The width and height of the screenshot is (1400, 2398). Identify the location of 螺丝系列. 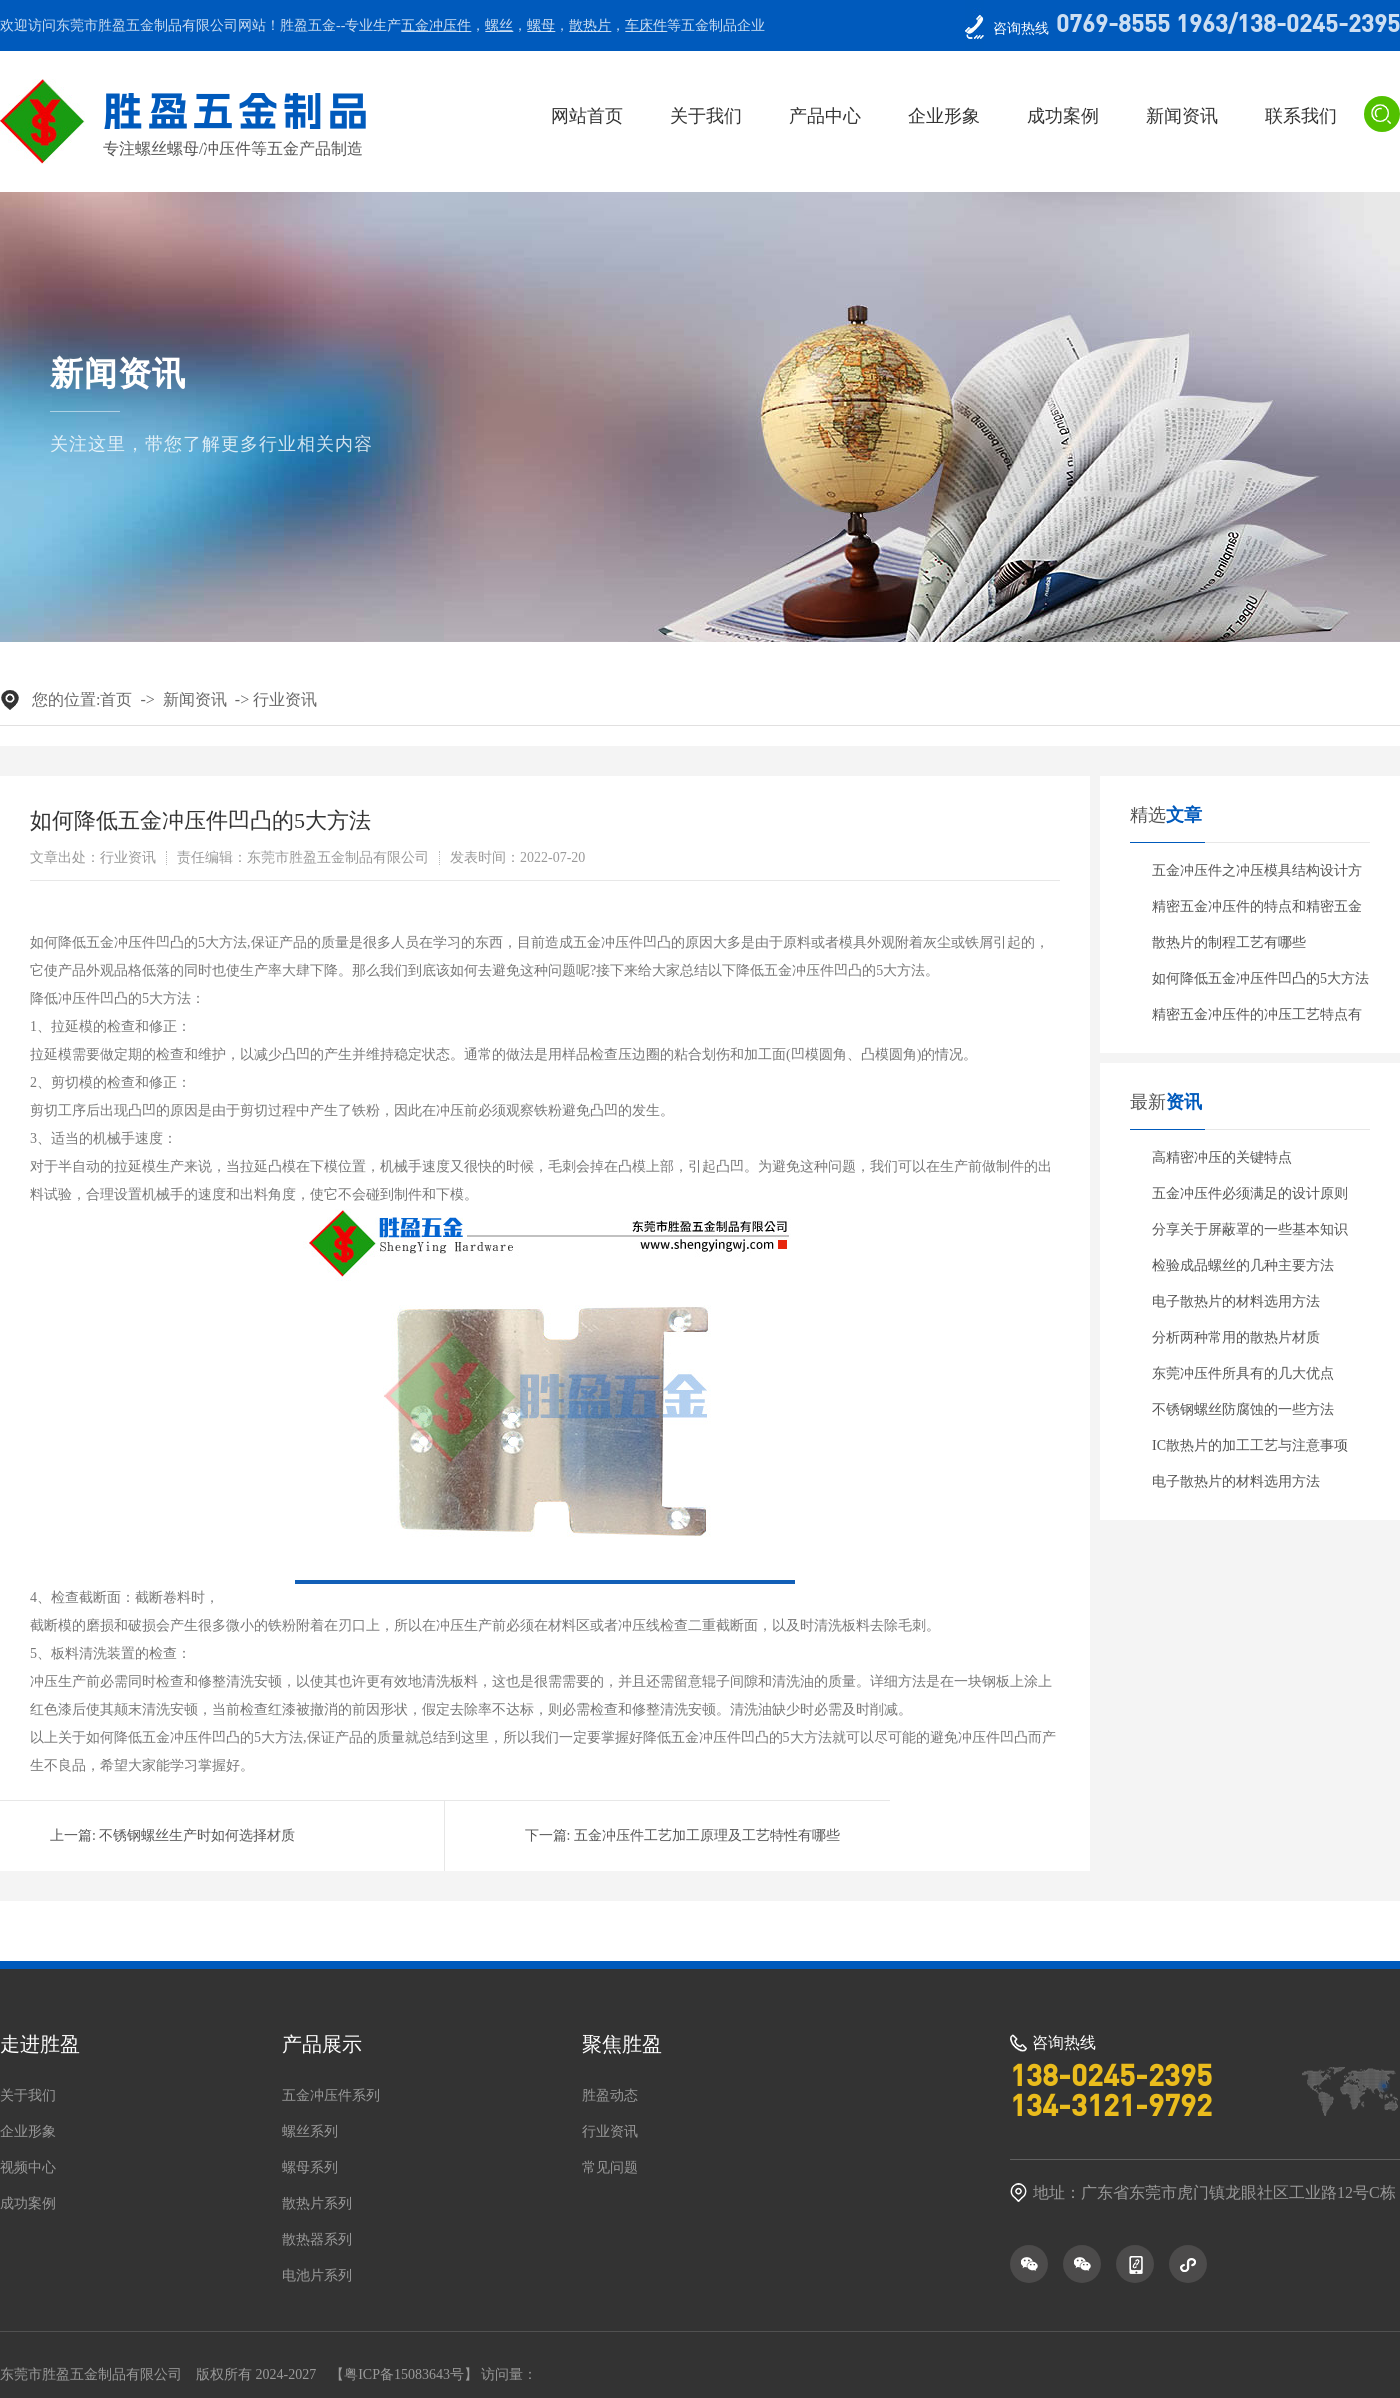
(310, 2132).